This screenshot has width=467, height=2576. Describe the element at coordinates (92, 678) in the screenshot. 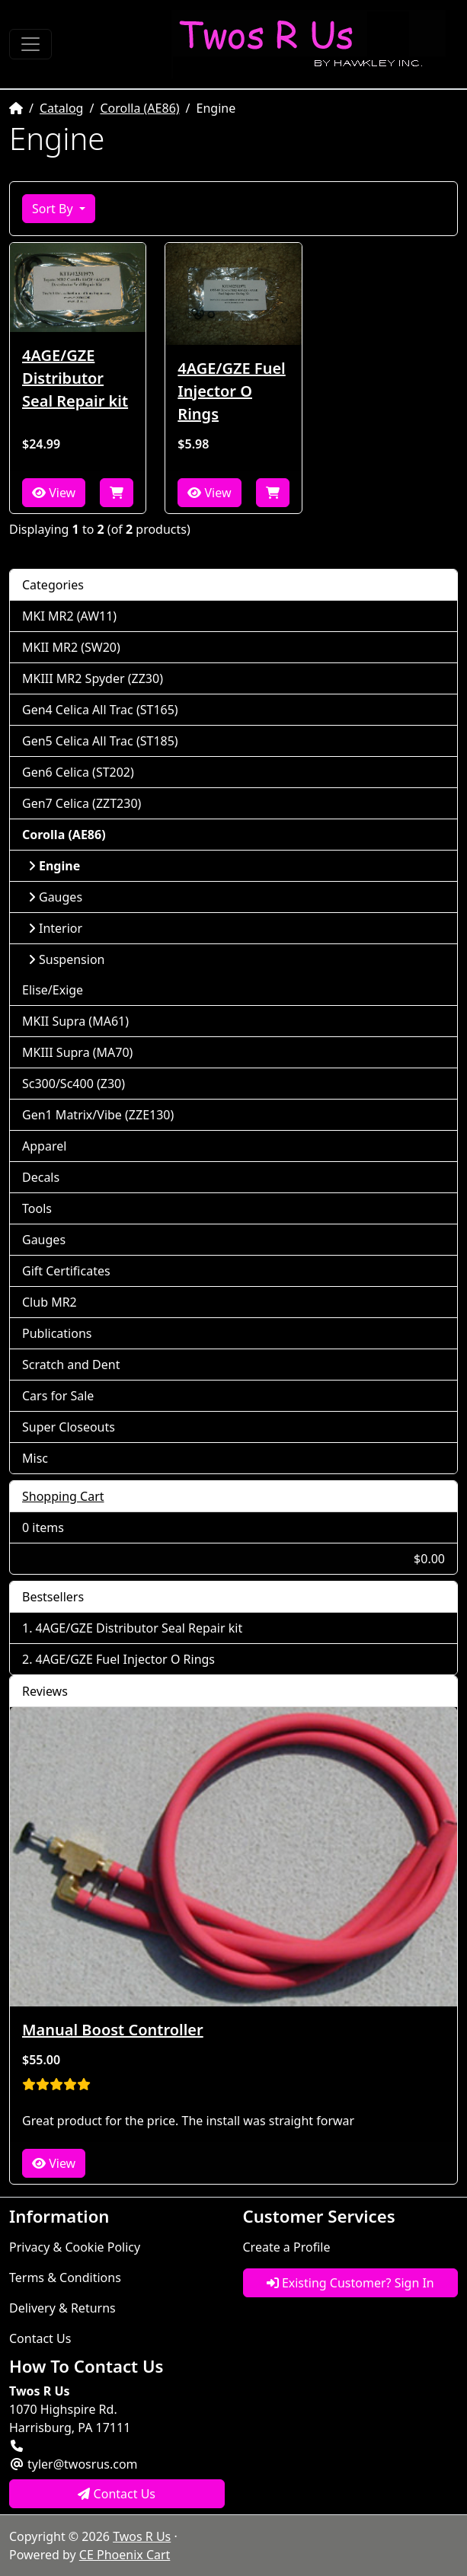

I see `MKIII MR2 Spyder (ZZ30)` at that location.